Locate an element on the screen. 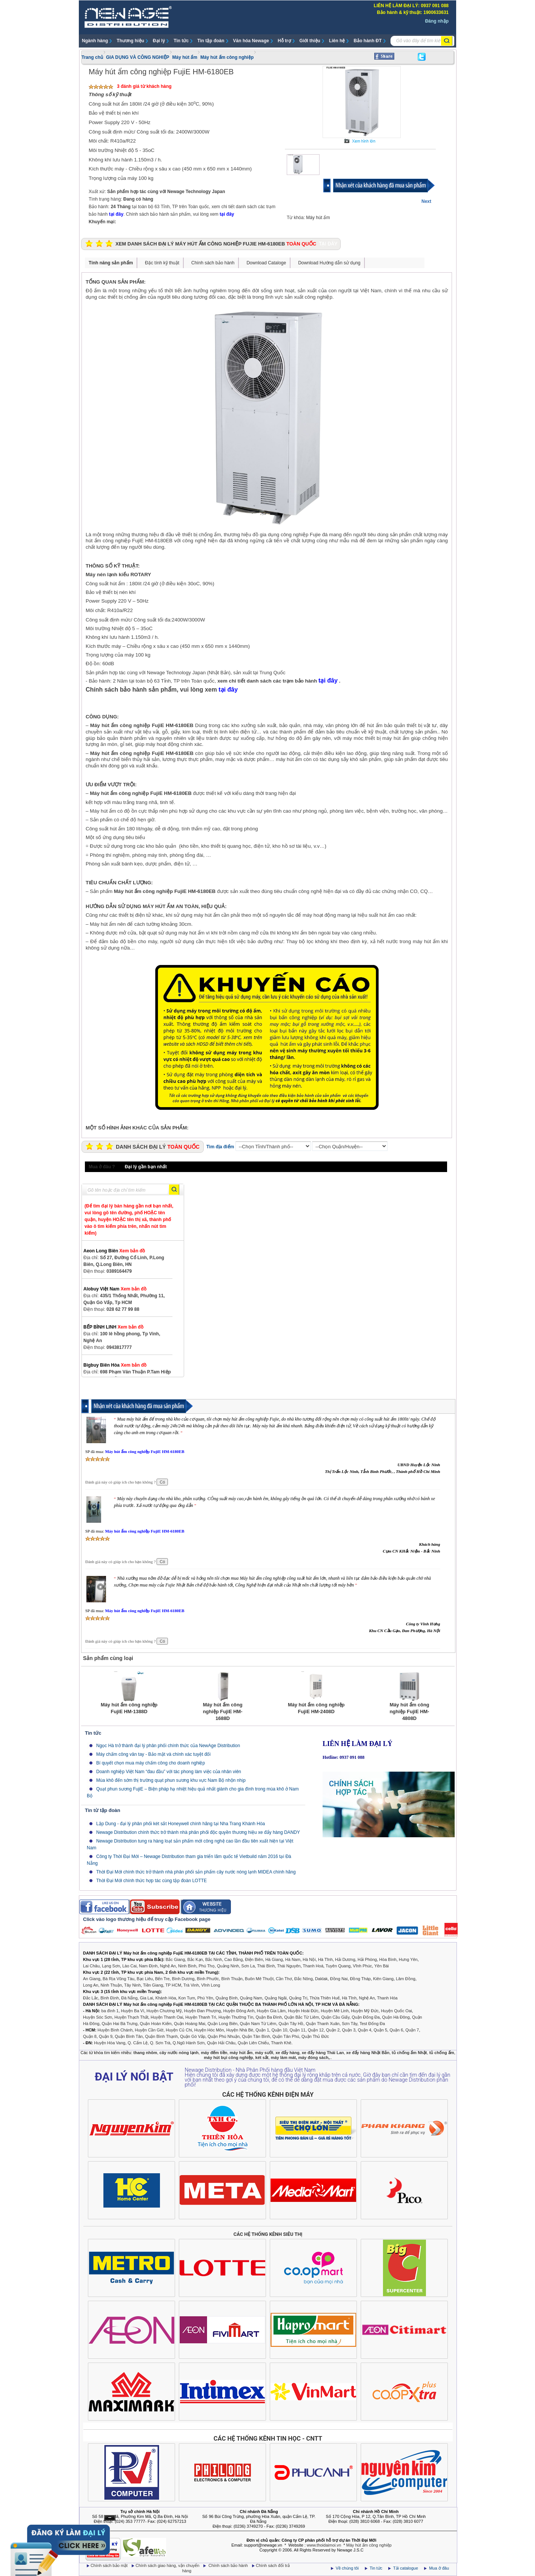 This screenshot has height=2576, width=535. Next is located at coordinates (426, 201).